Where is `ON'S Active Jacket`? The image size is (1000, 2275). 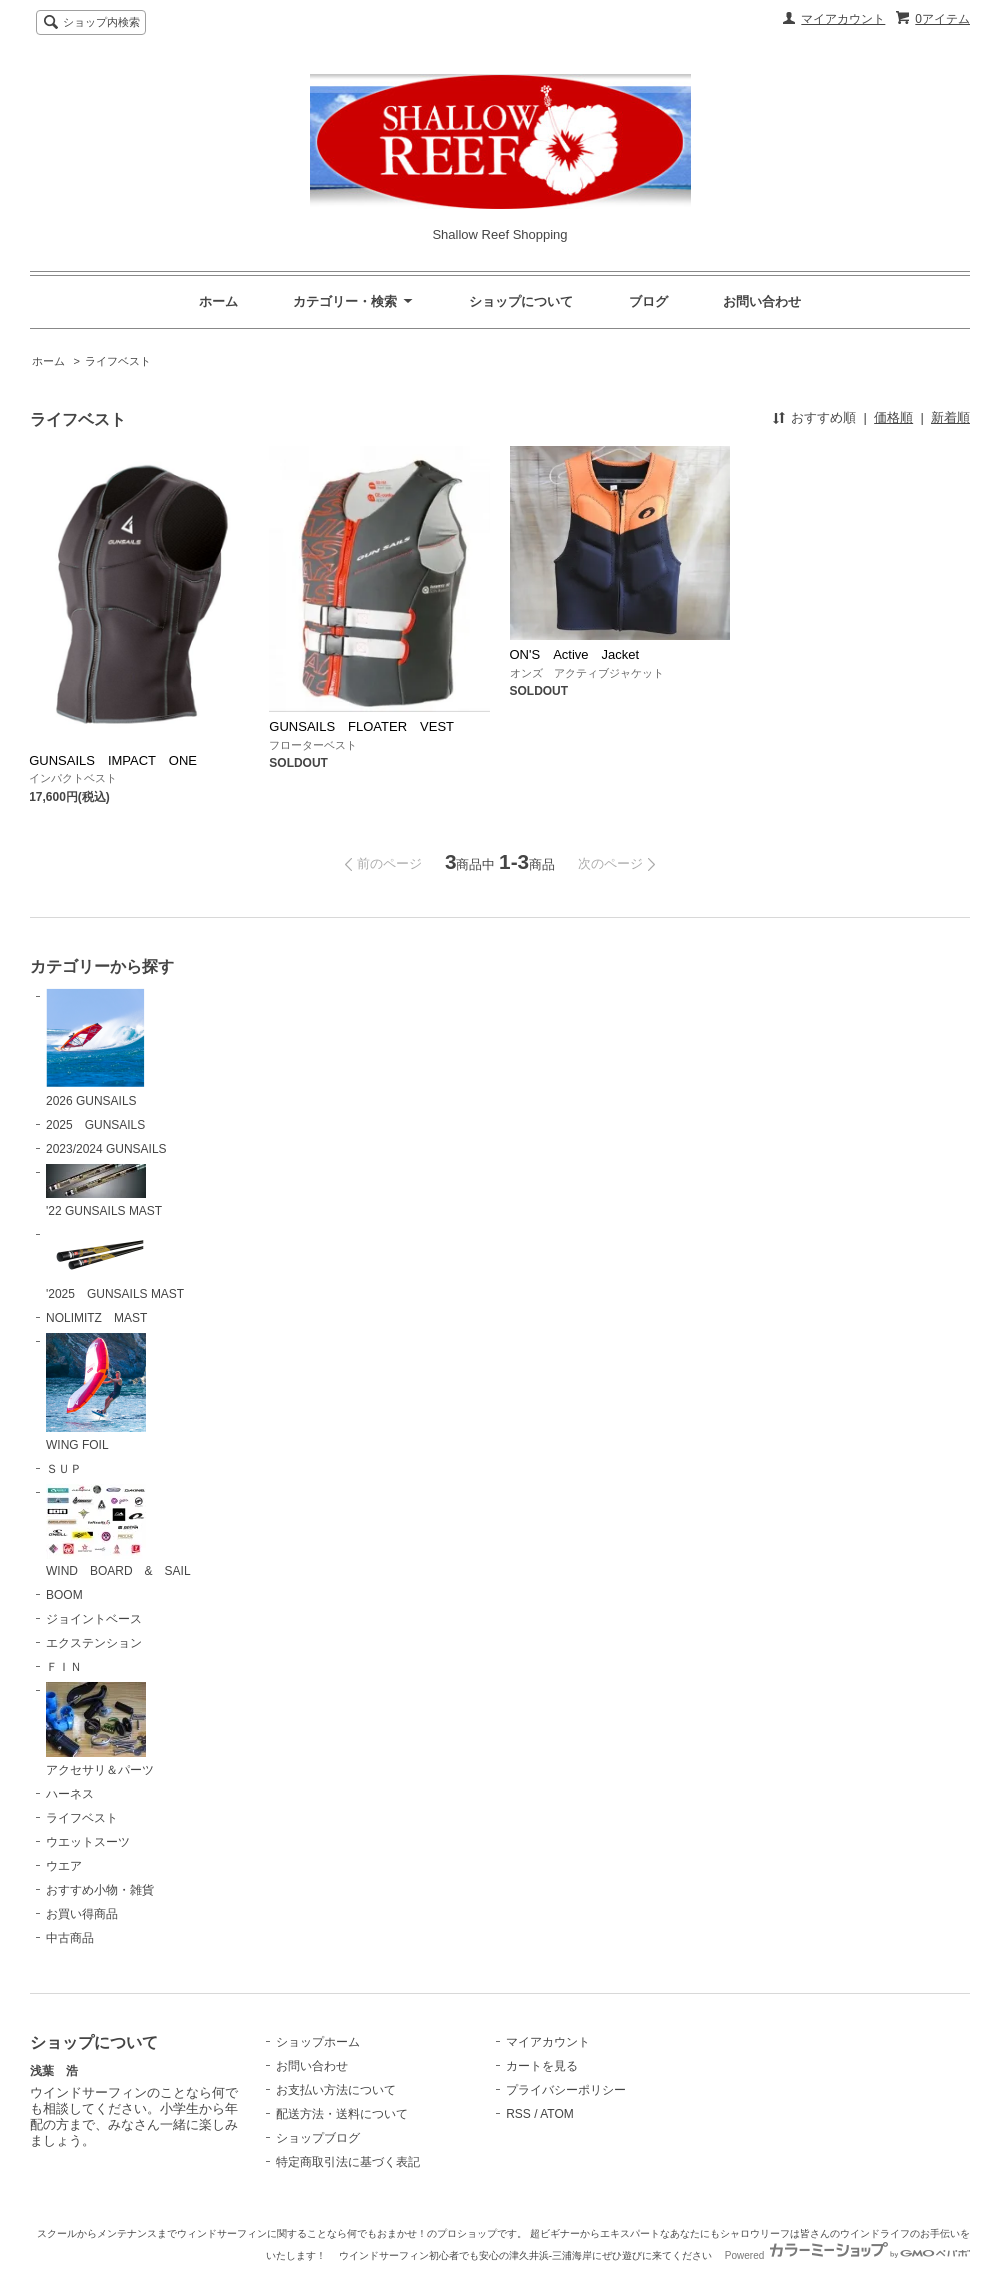
ON'S Active Jacket is located at coordinates (581, 654).